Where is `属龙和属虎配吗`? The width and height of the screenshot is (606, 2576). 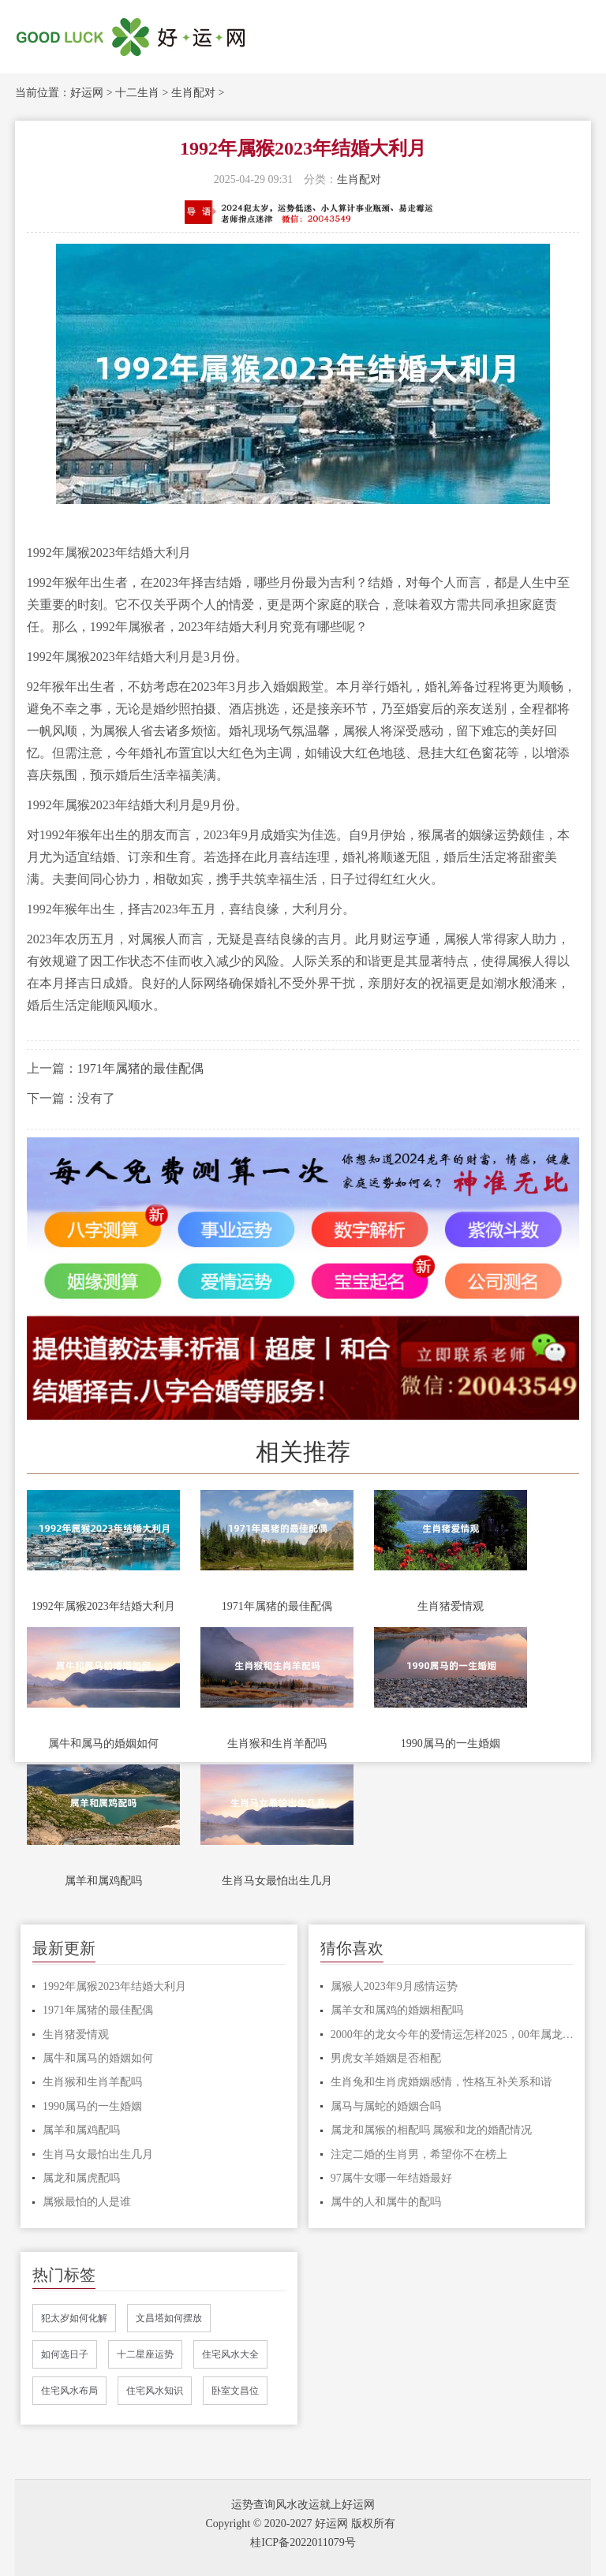
属龙和属虎配吗 is located at coordinates (81, 2178).